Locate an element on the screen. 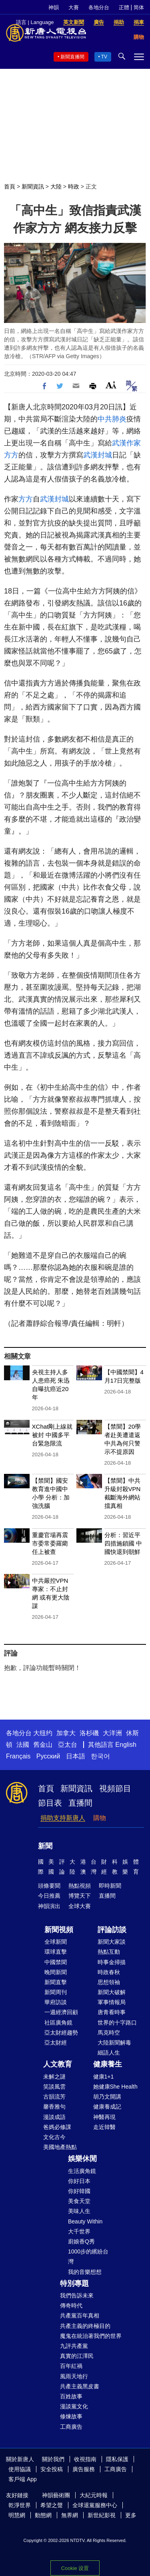 Image resolution: width=150 pixels, height=2576 pixels. 希望之聲 is located at coordinates (51, 2505).